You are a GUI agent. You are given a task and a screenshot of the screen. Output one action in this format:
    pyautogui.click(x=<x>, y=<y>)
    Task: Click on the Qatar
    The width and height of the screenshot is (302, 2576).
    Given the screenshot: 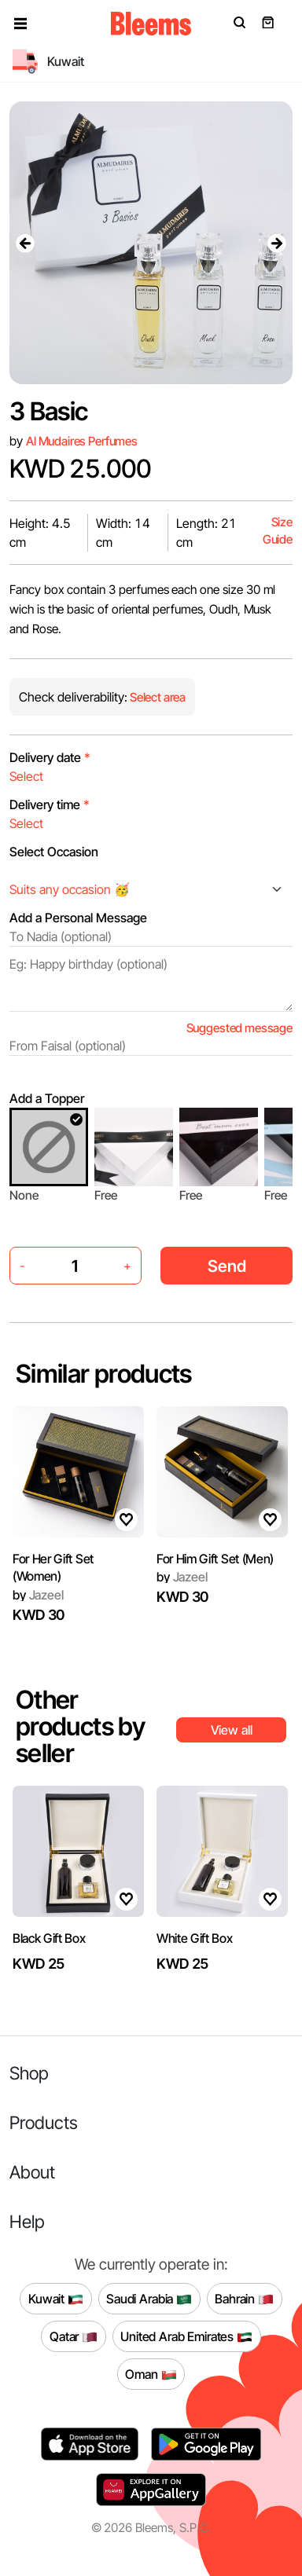 What is the action you would take?
    pyautogui.click(x=74, y=2336)
    